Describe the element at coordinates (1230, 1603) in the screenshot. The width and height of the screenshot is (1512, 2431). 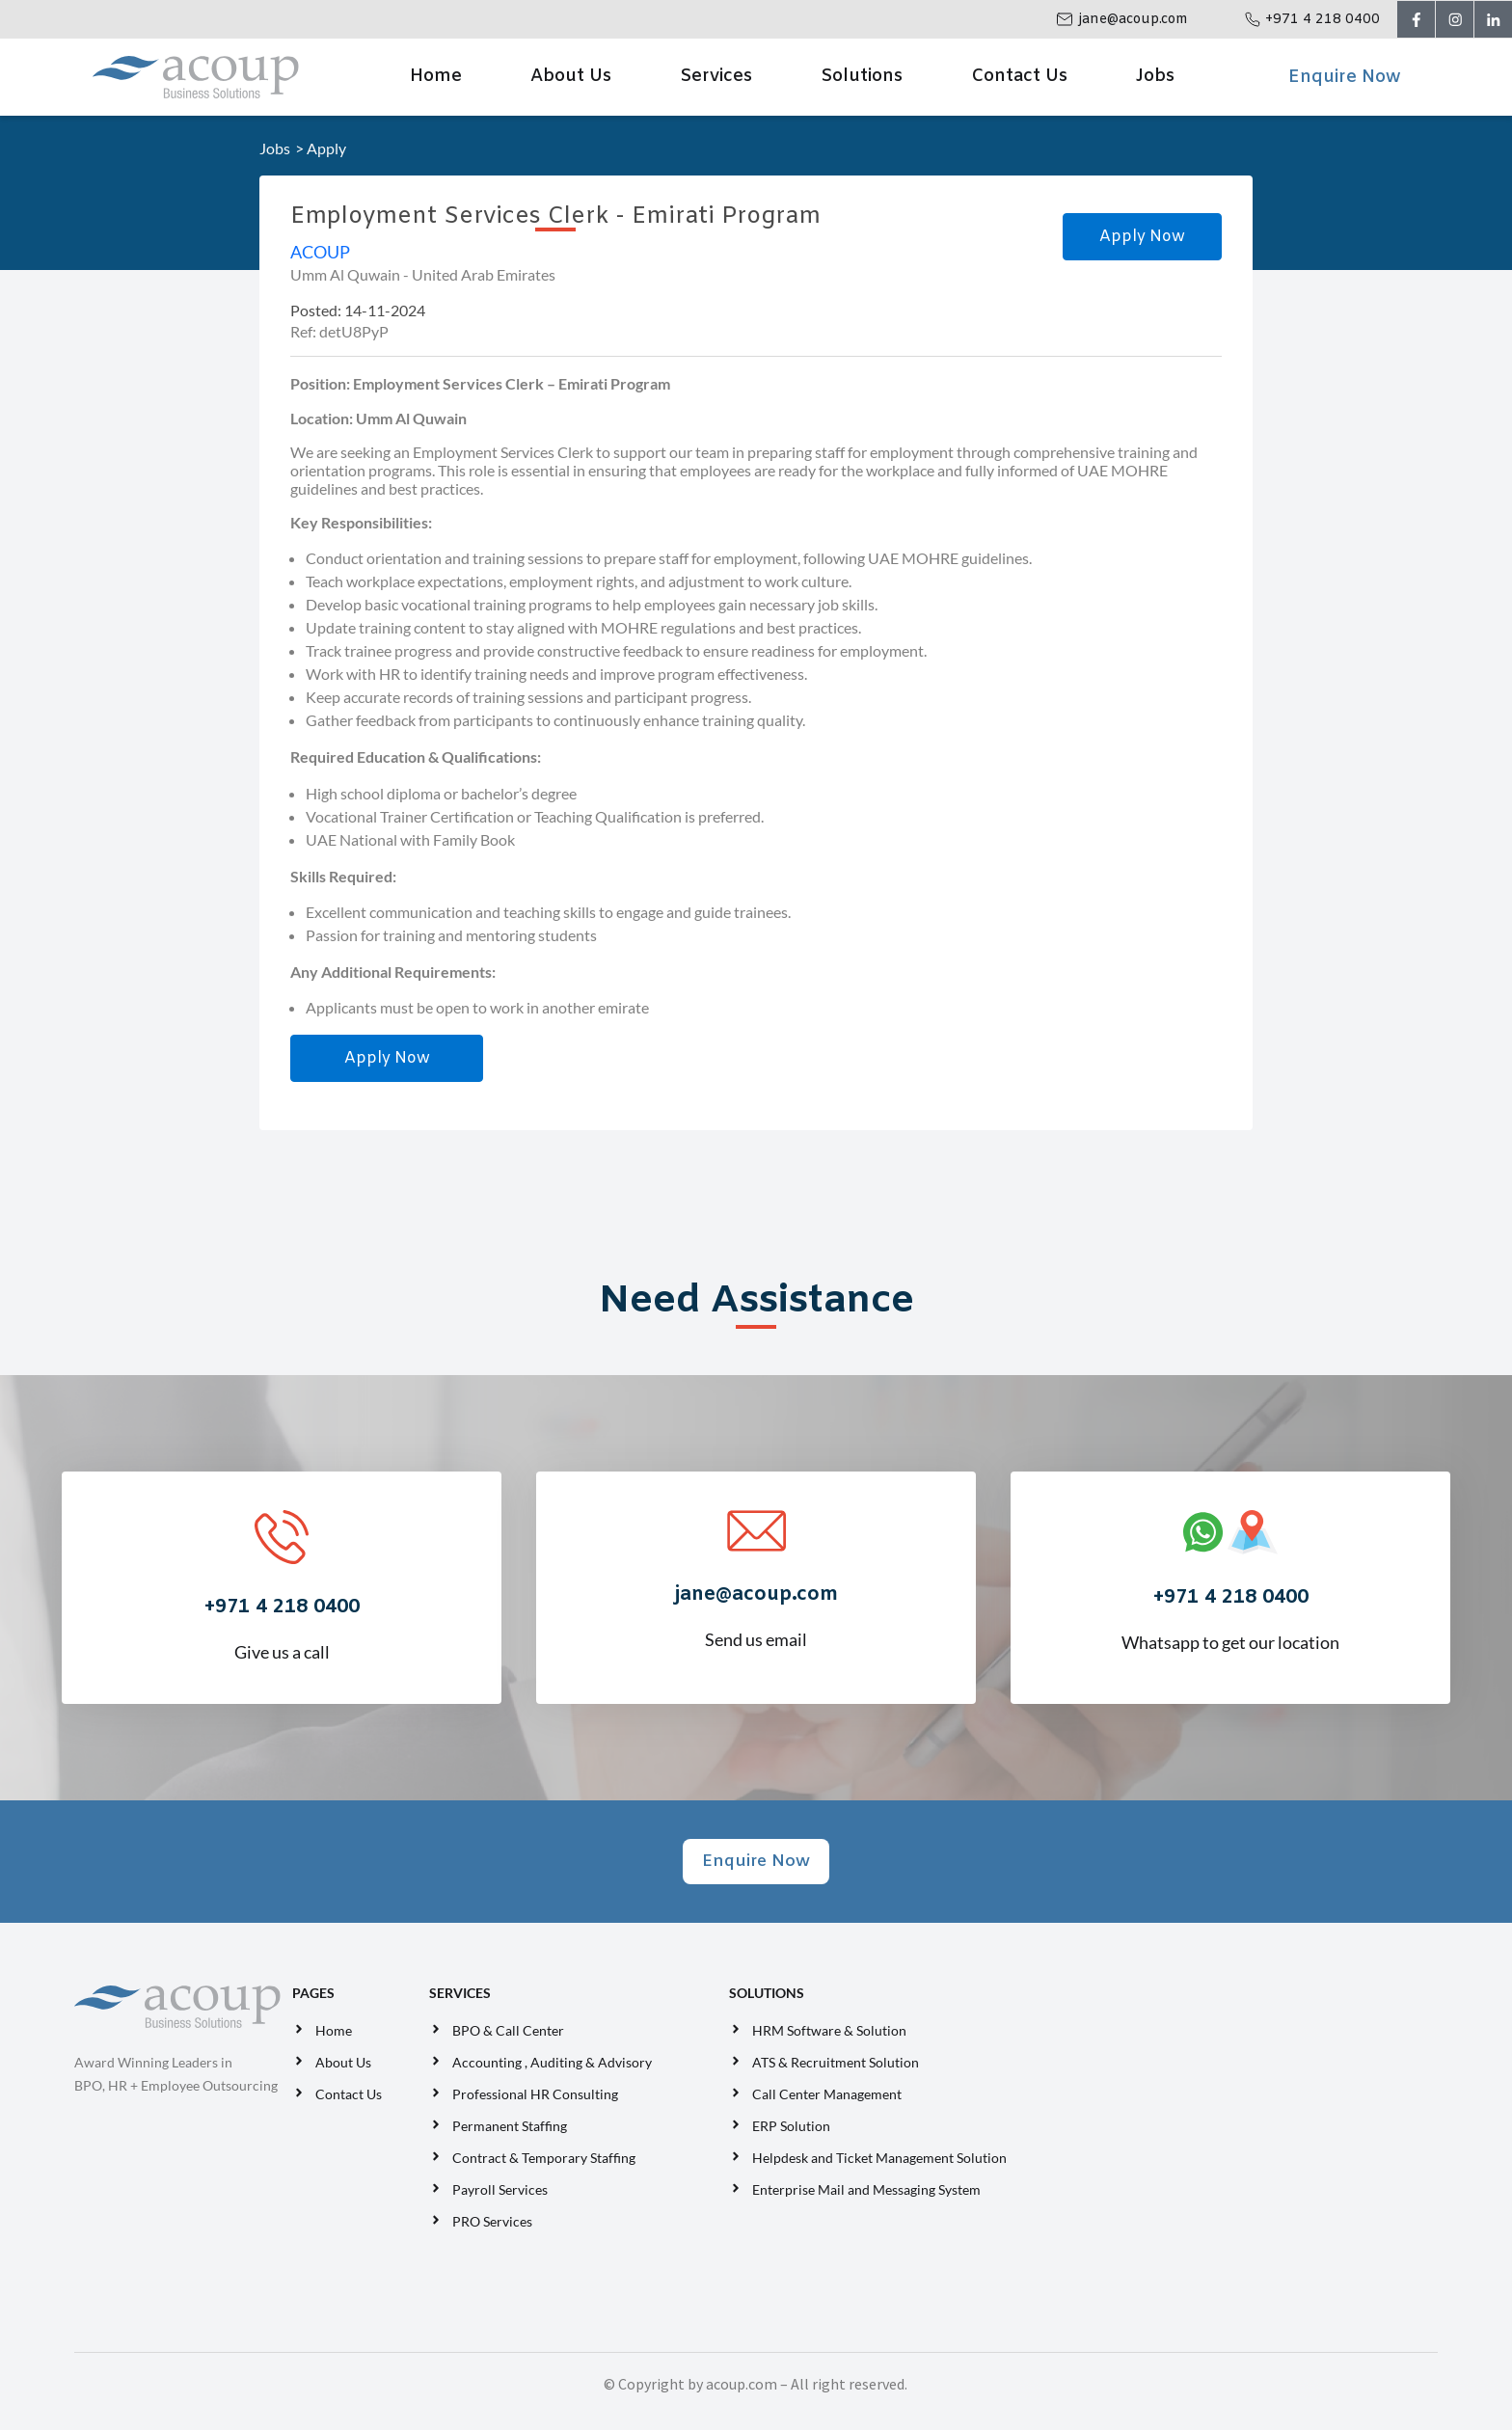
I see `Whatsapp to get our location` at that location.